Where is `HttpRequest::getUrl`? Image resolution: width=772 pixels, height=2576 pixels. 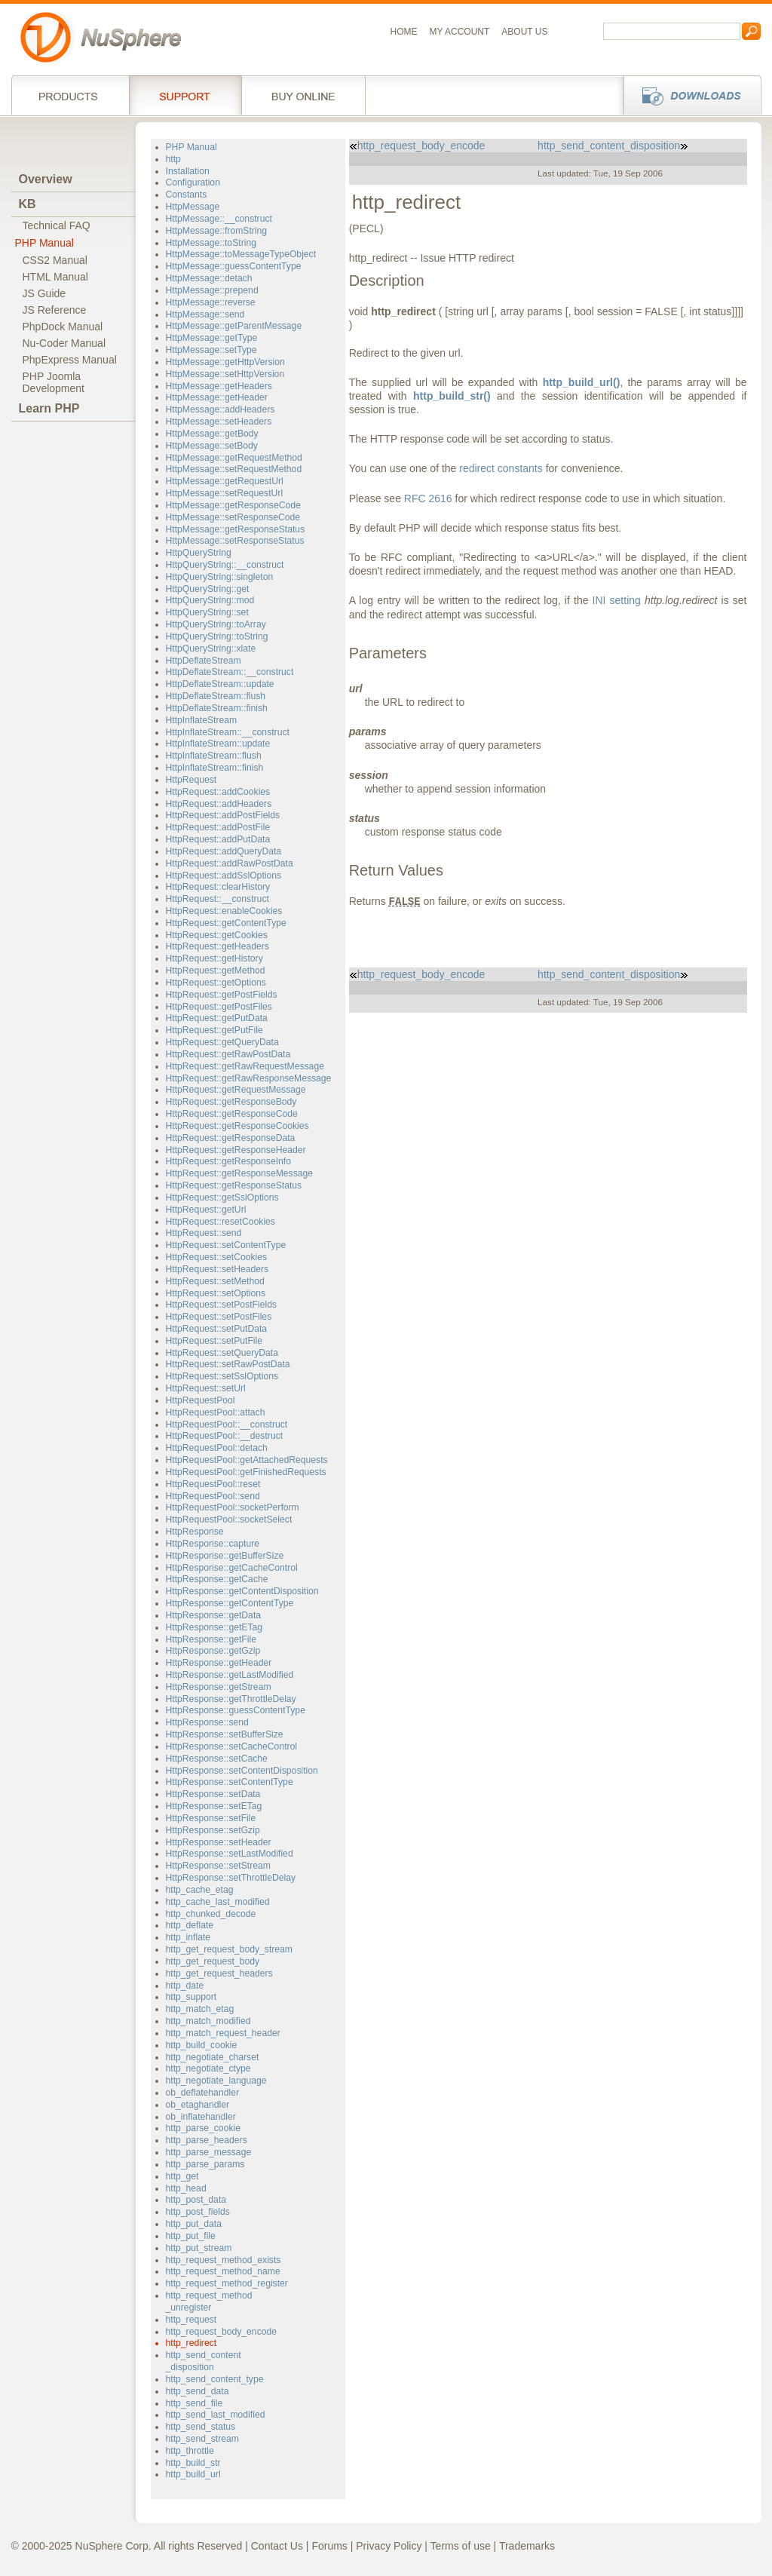 HttpRequest::getUrl is located at coordinates (206, 1209).